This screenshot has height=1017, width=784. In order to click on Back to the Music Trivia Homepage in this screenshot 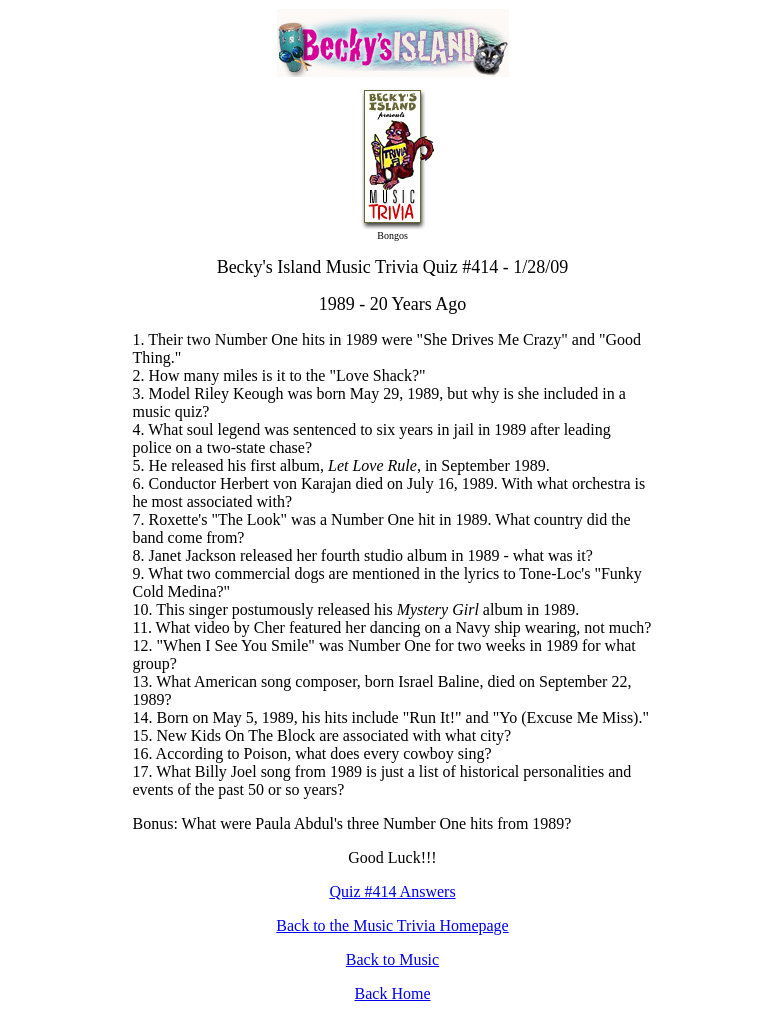, I will do `click(392, 925)`.